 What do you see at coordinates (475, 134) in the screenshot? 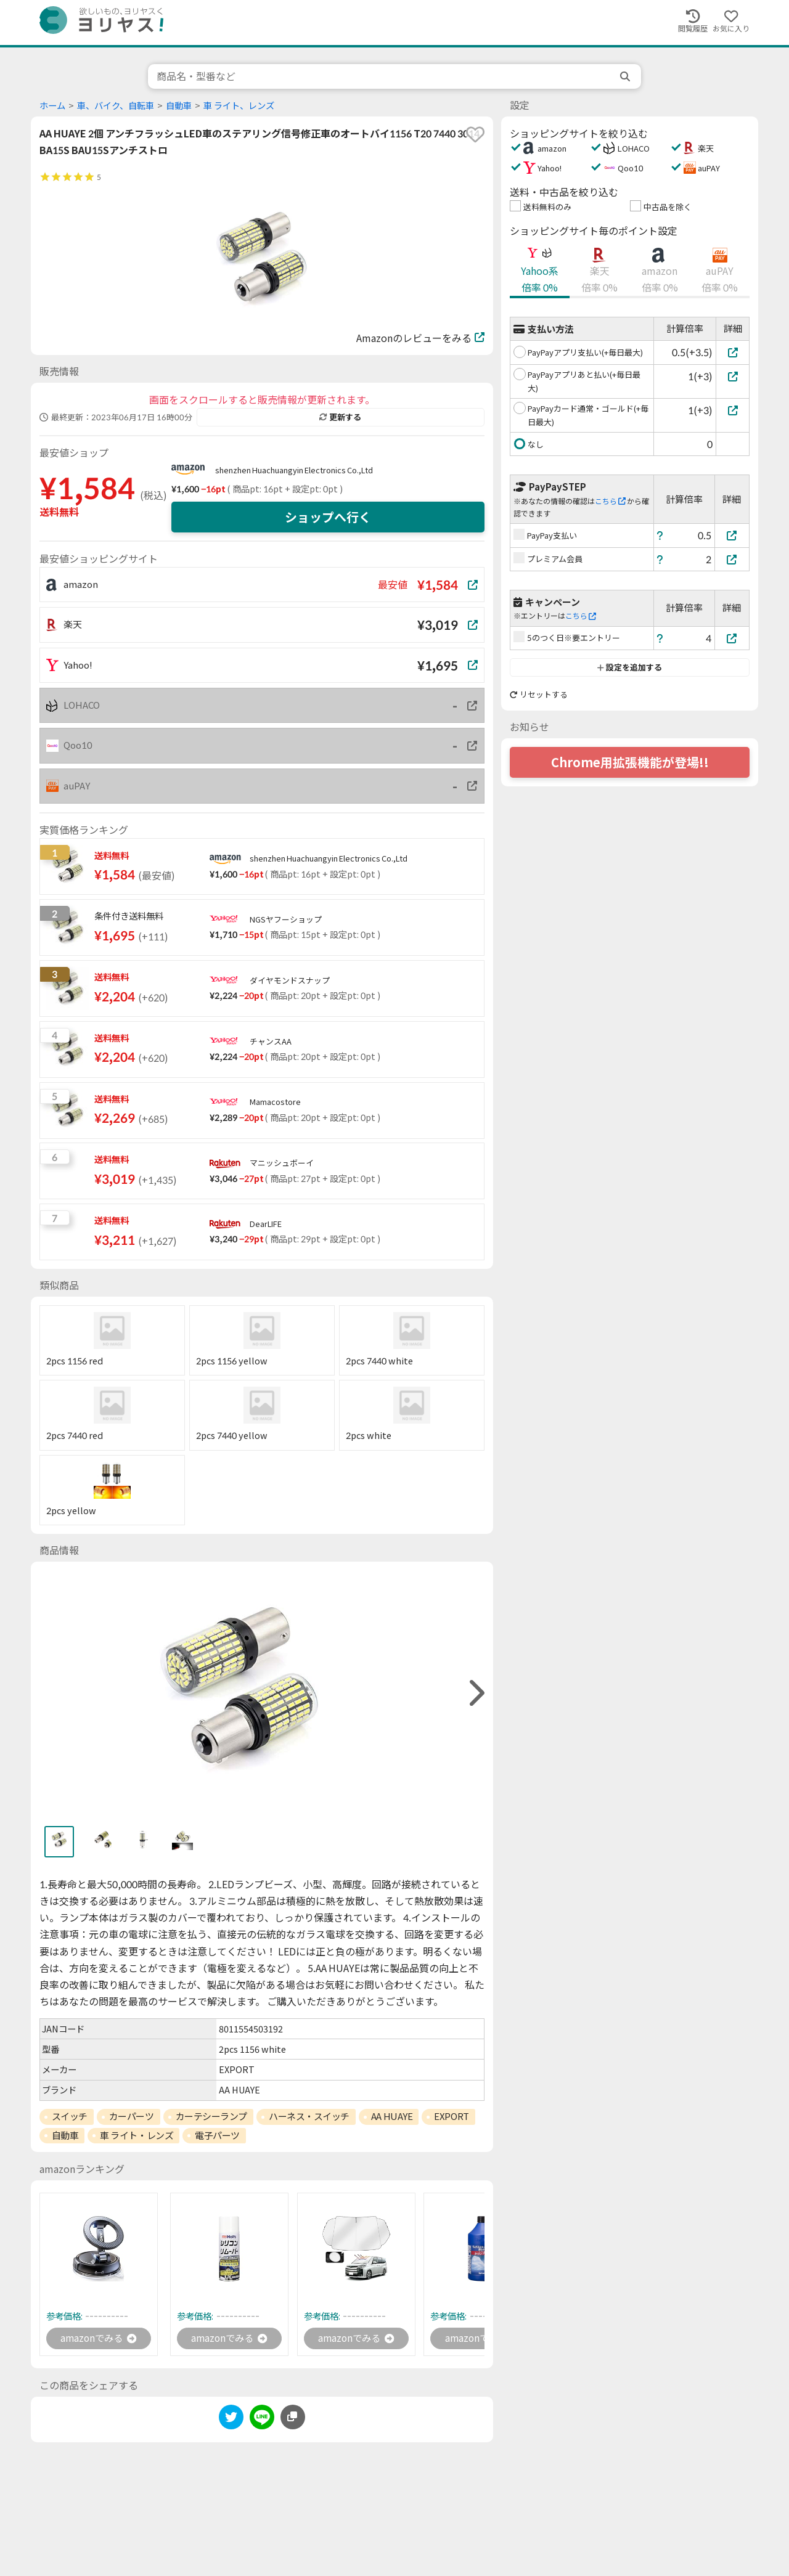
I see `[favorite]` at bounding box center [475, 134].